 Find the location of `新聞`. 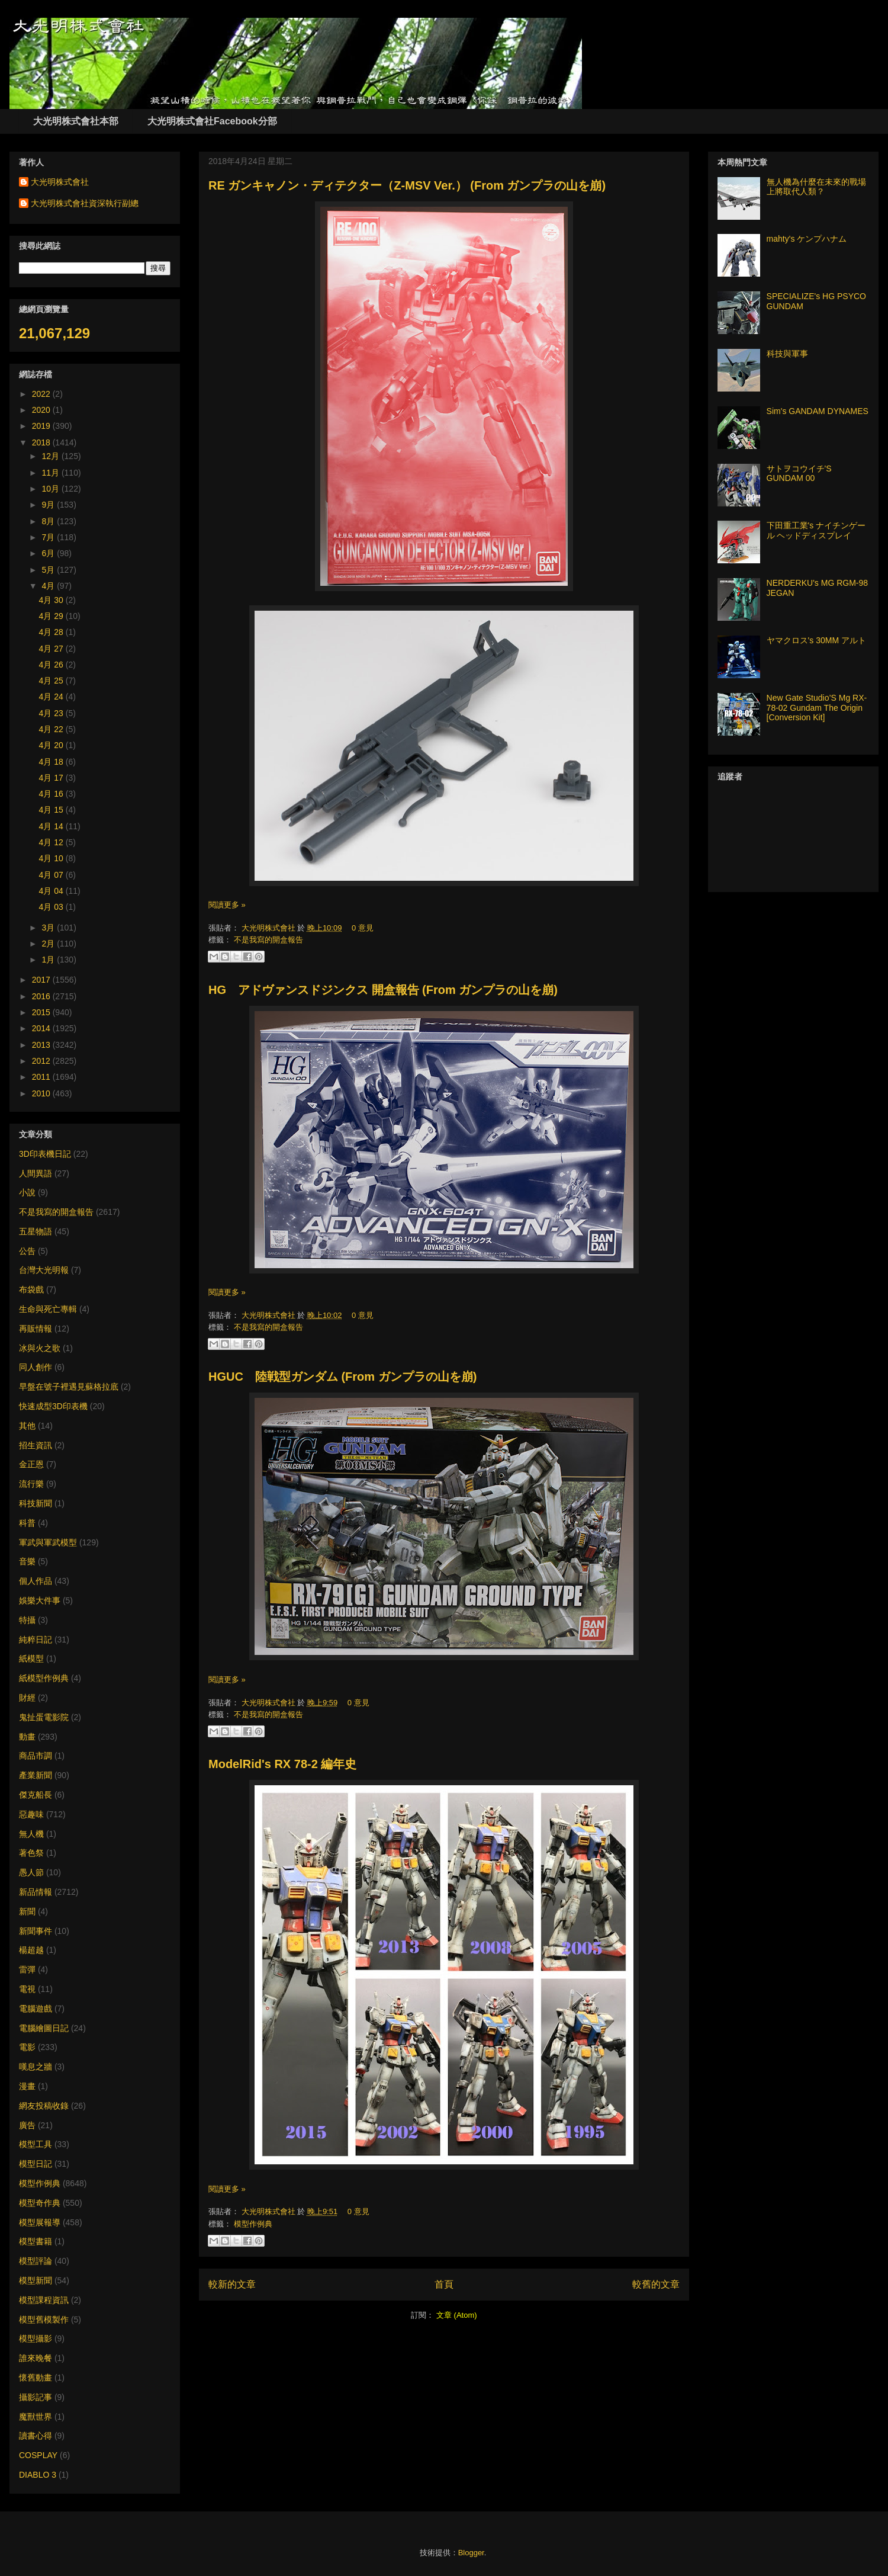

新聞 is located at coordinates (27, 1911).